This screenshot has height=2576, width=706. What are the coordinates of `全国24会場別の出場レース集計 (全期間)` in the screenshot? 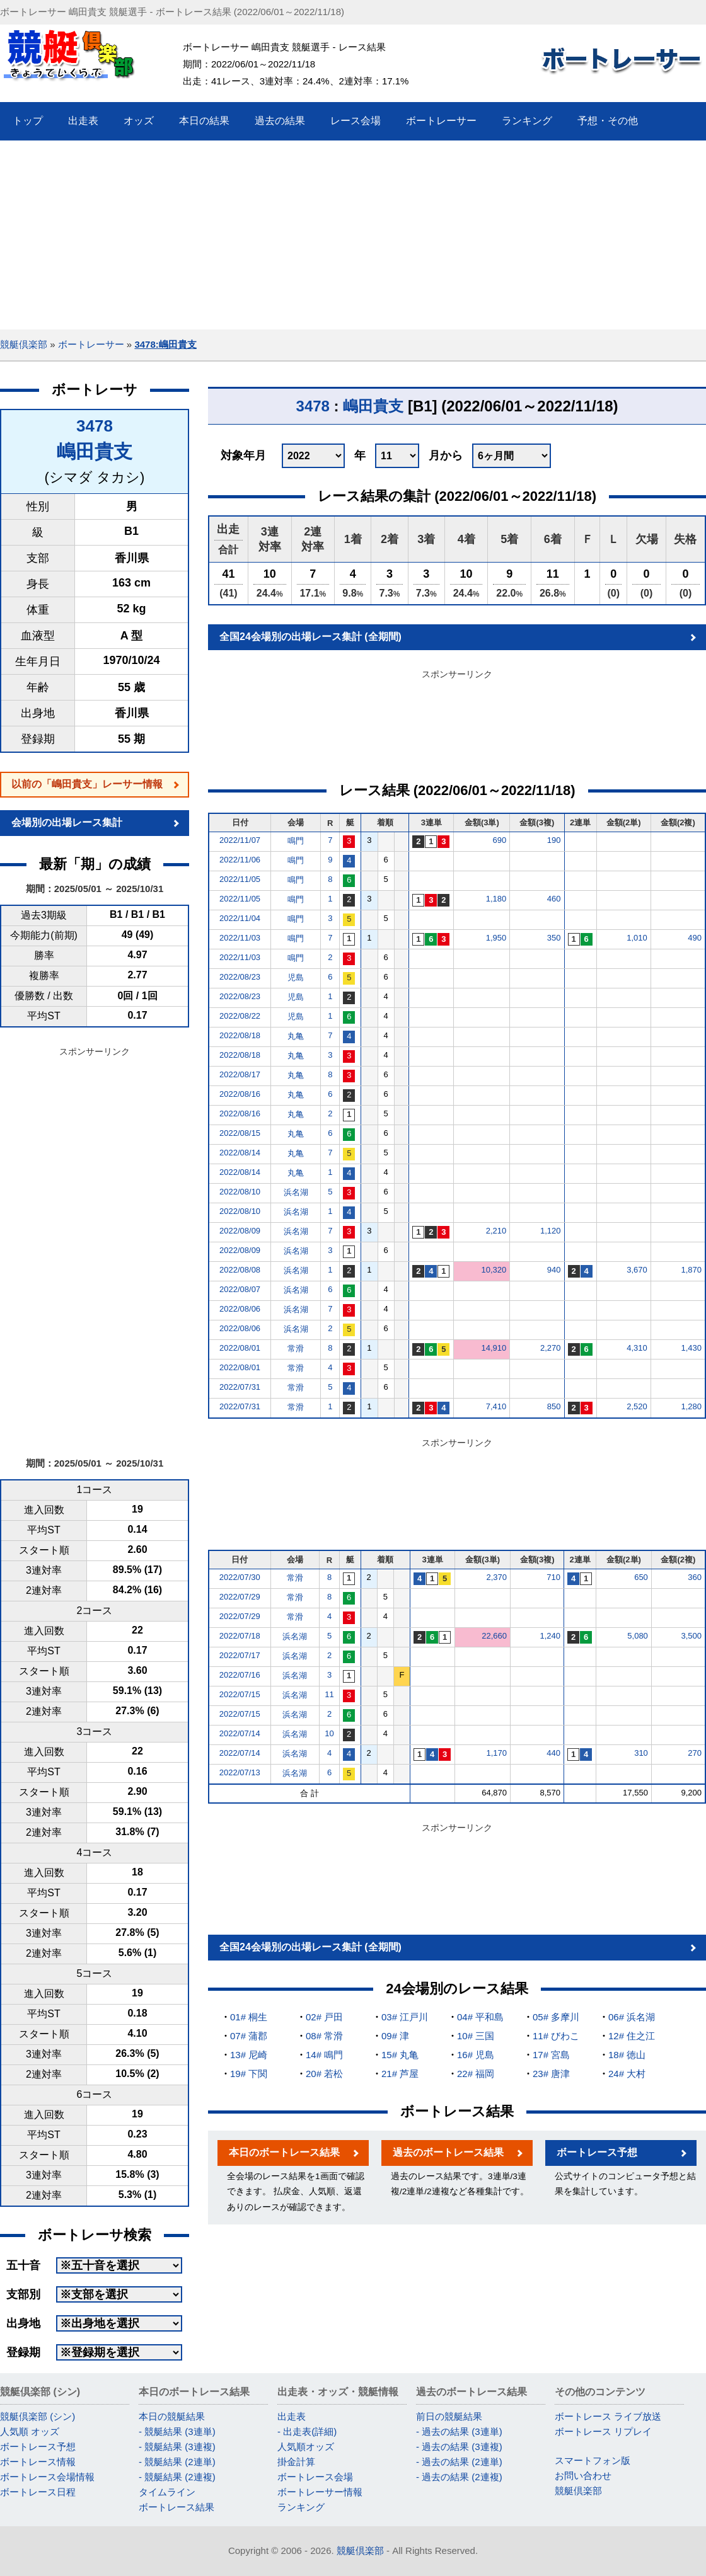 It's located at (310, 636).